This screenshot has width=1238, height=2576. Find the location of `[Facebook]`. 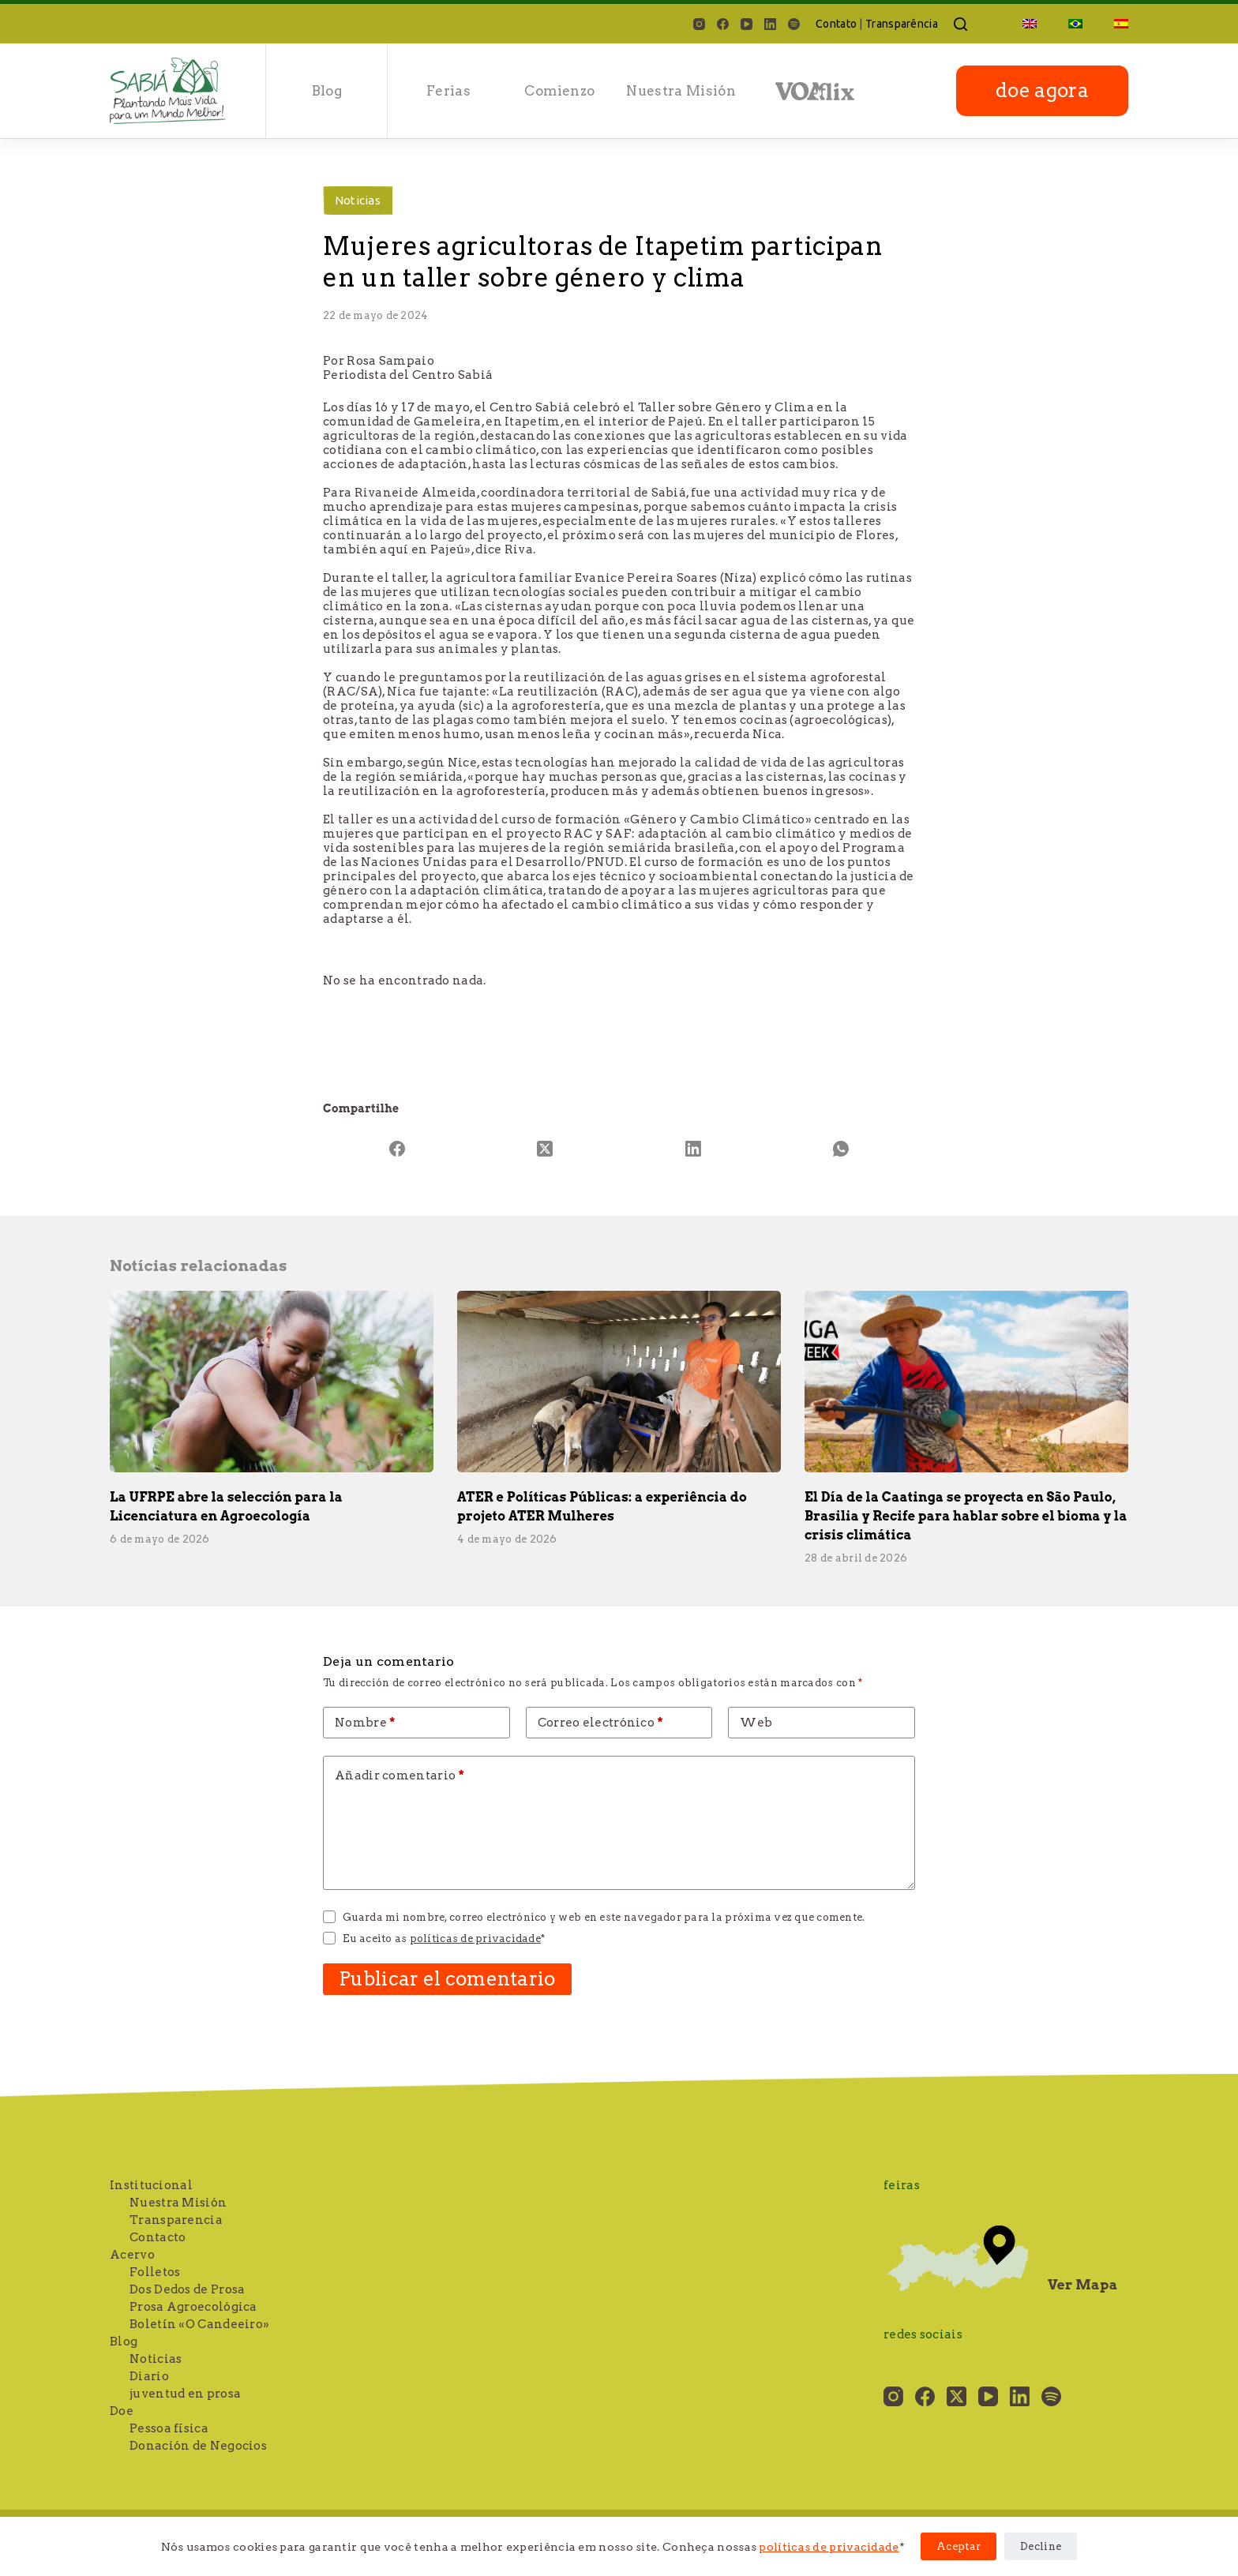

[Facebook] is located at coordinates (723, 24).